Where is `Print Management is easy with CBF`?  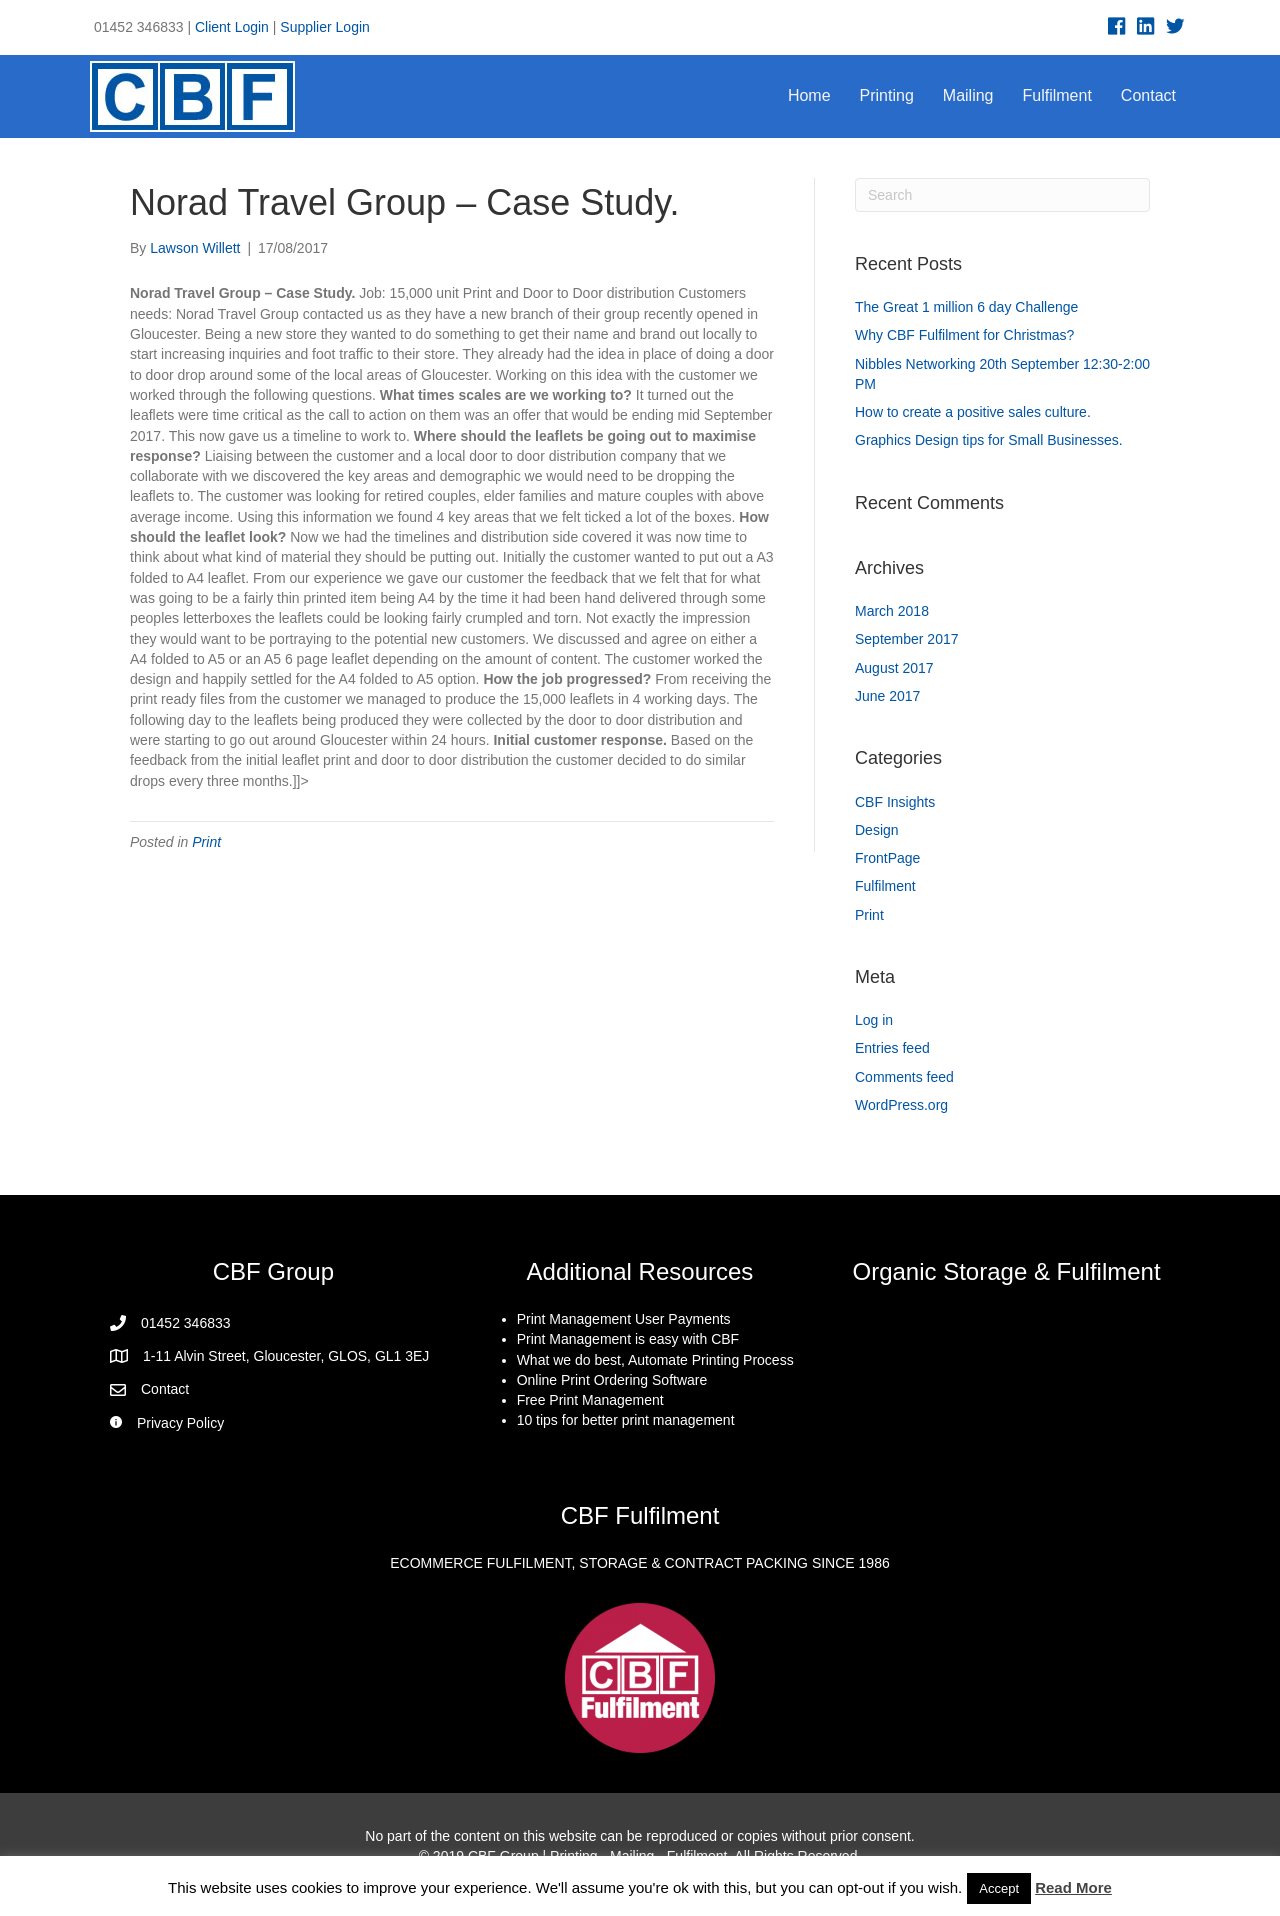 Print Management is easy with CBF is located at coordinates (628, 1339).